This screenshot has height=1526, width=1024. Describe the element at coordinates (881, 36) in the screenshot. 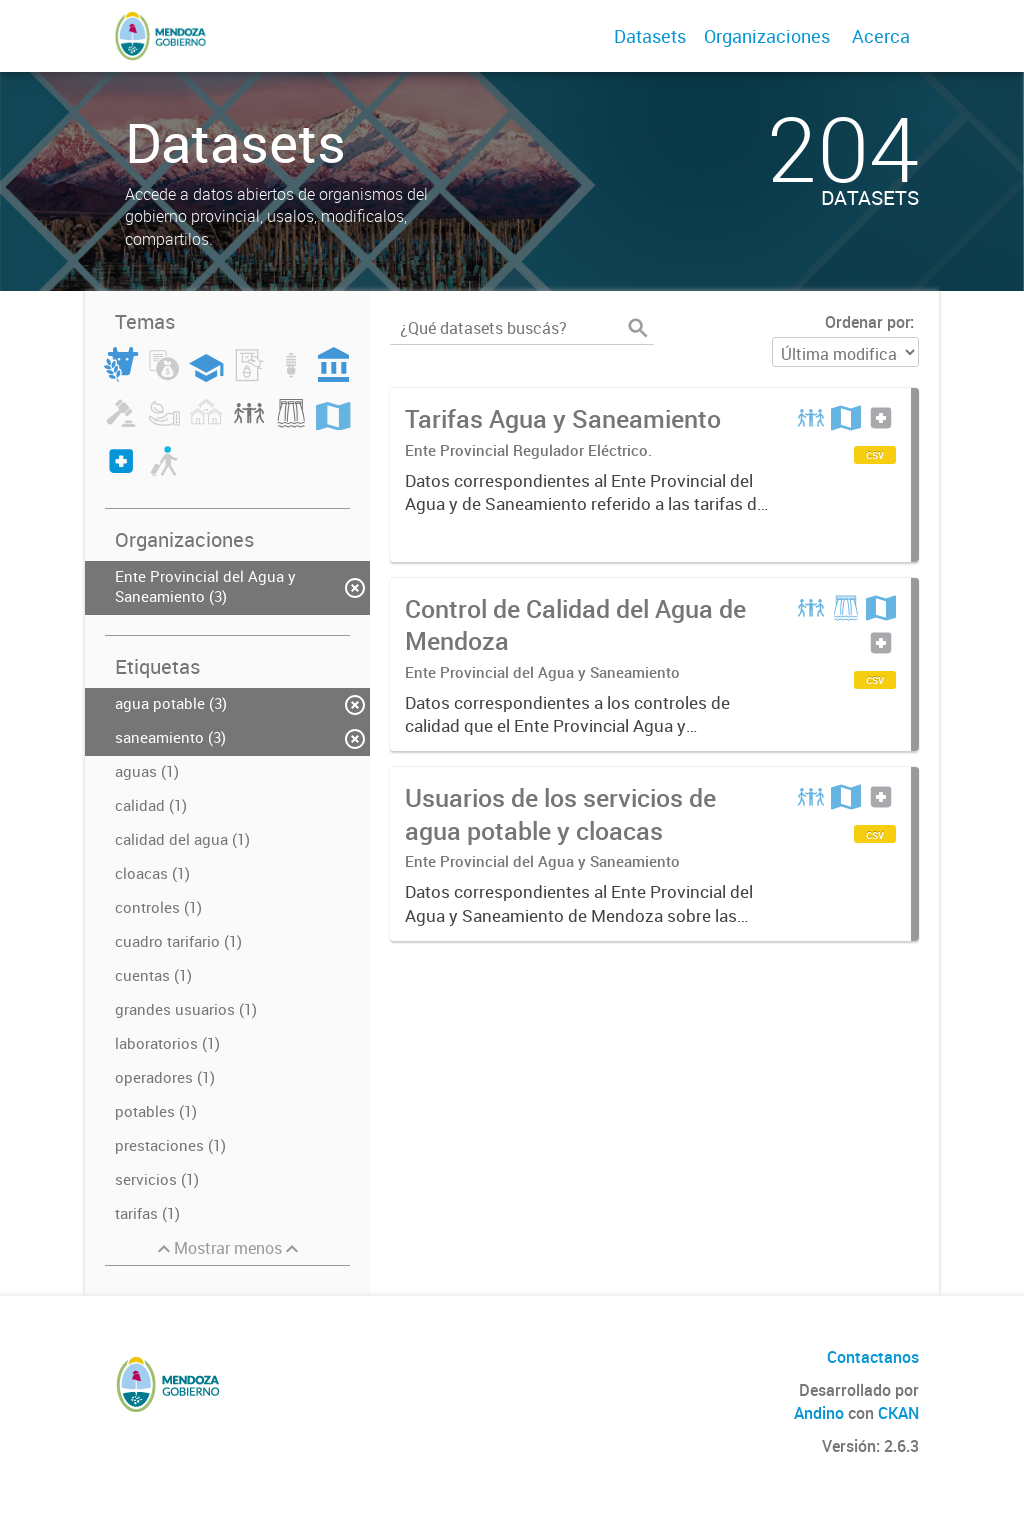

I see `Acerca` at that location.